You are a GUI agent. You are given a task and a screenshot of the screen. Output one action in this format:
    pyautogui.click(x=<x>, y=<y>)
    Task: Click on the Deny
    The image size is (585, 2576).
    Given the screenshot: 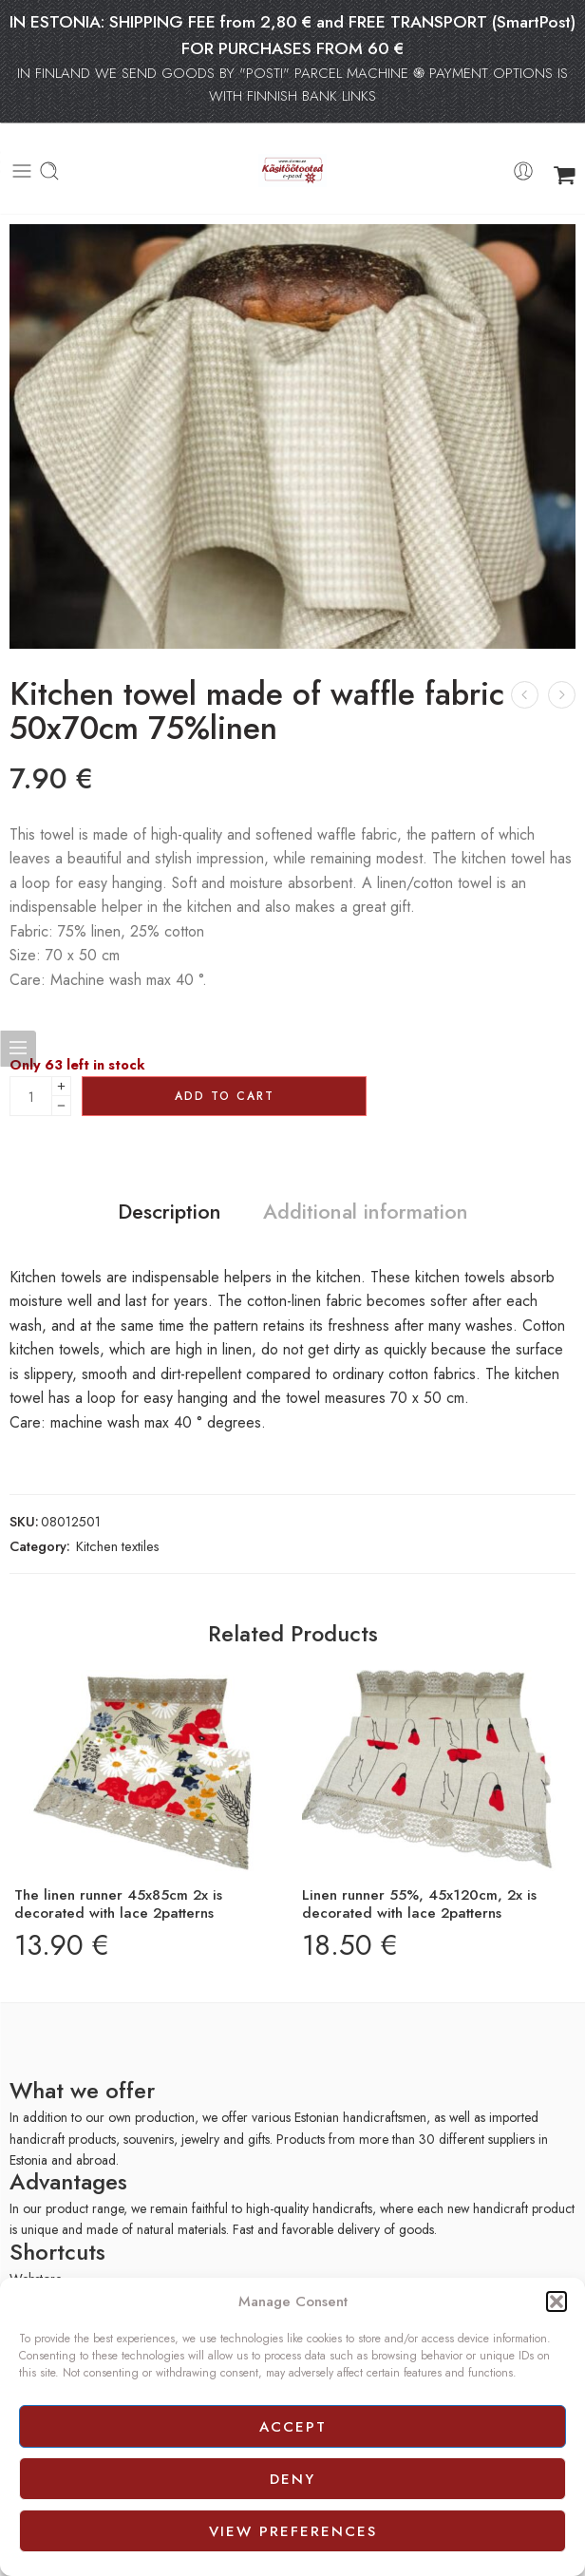 What is the action you would take?
    pyautogui.click(x=292, y=2479)
    